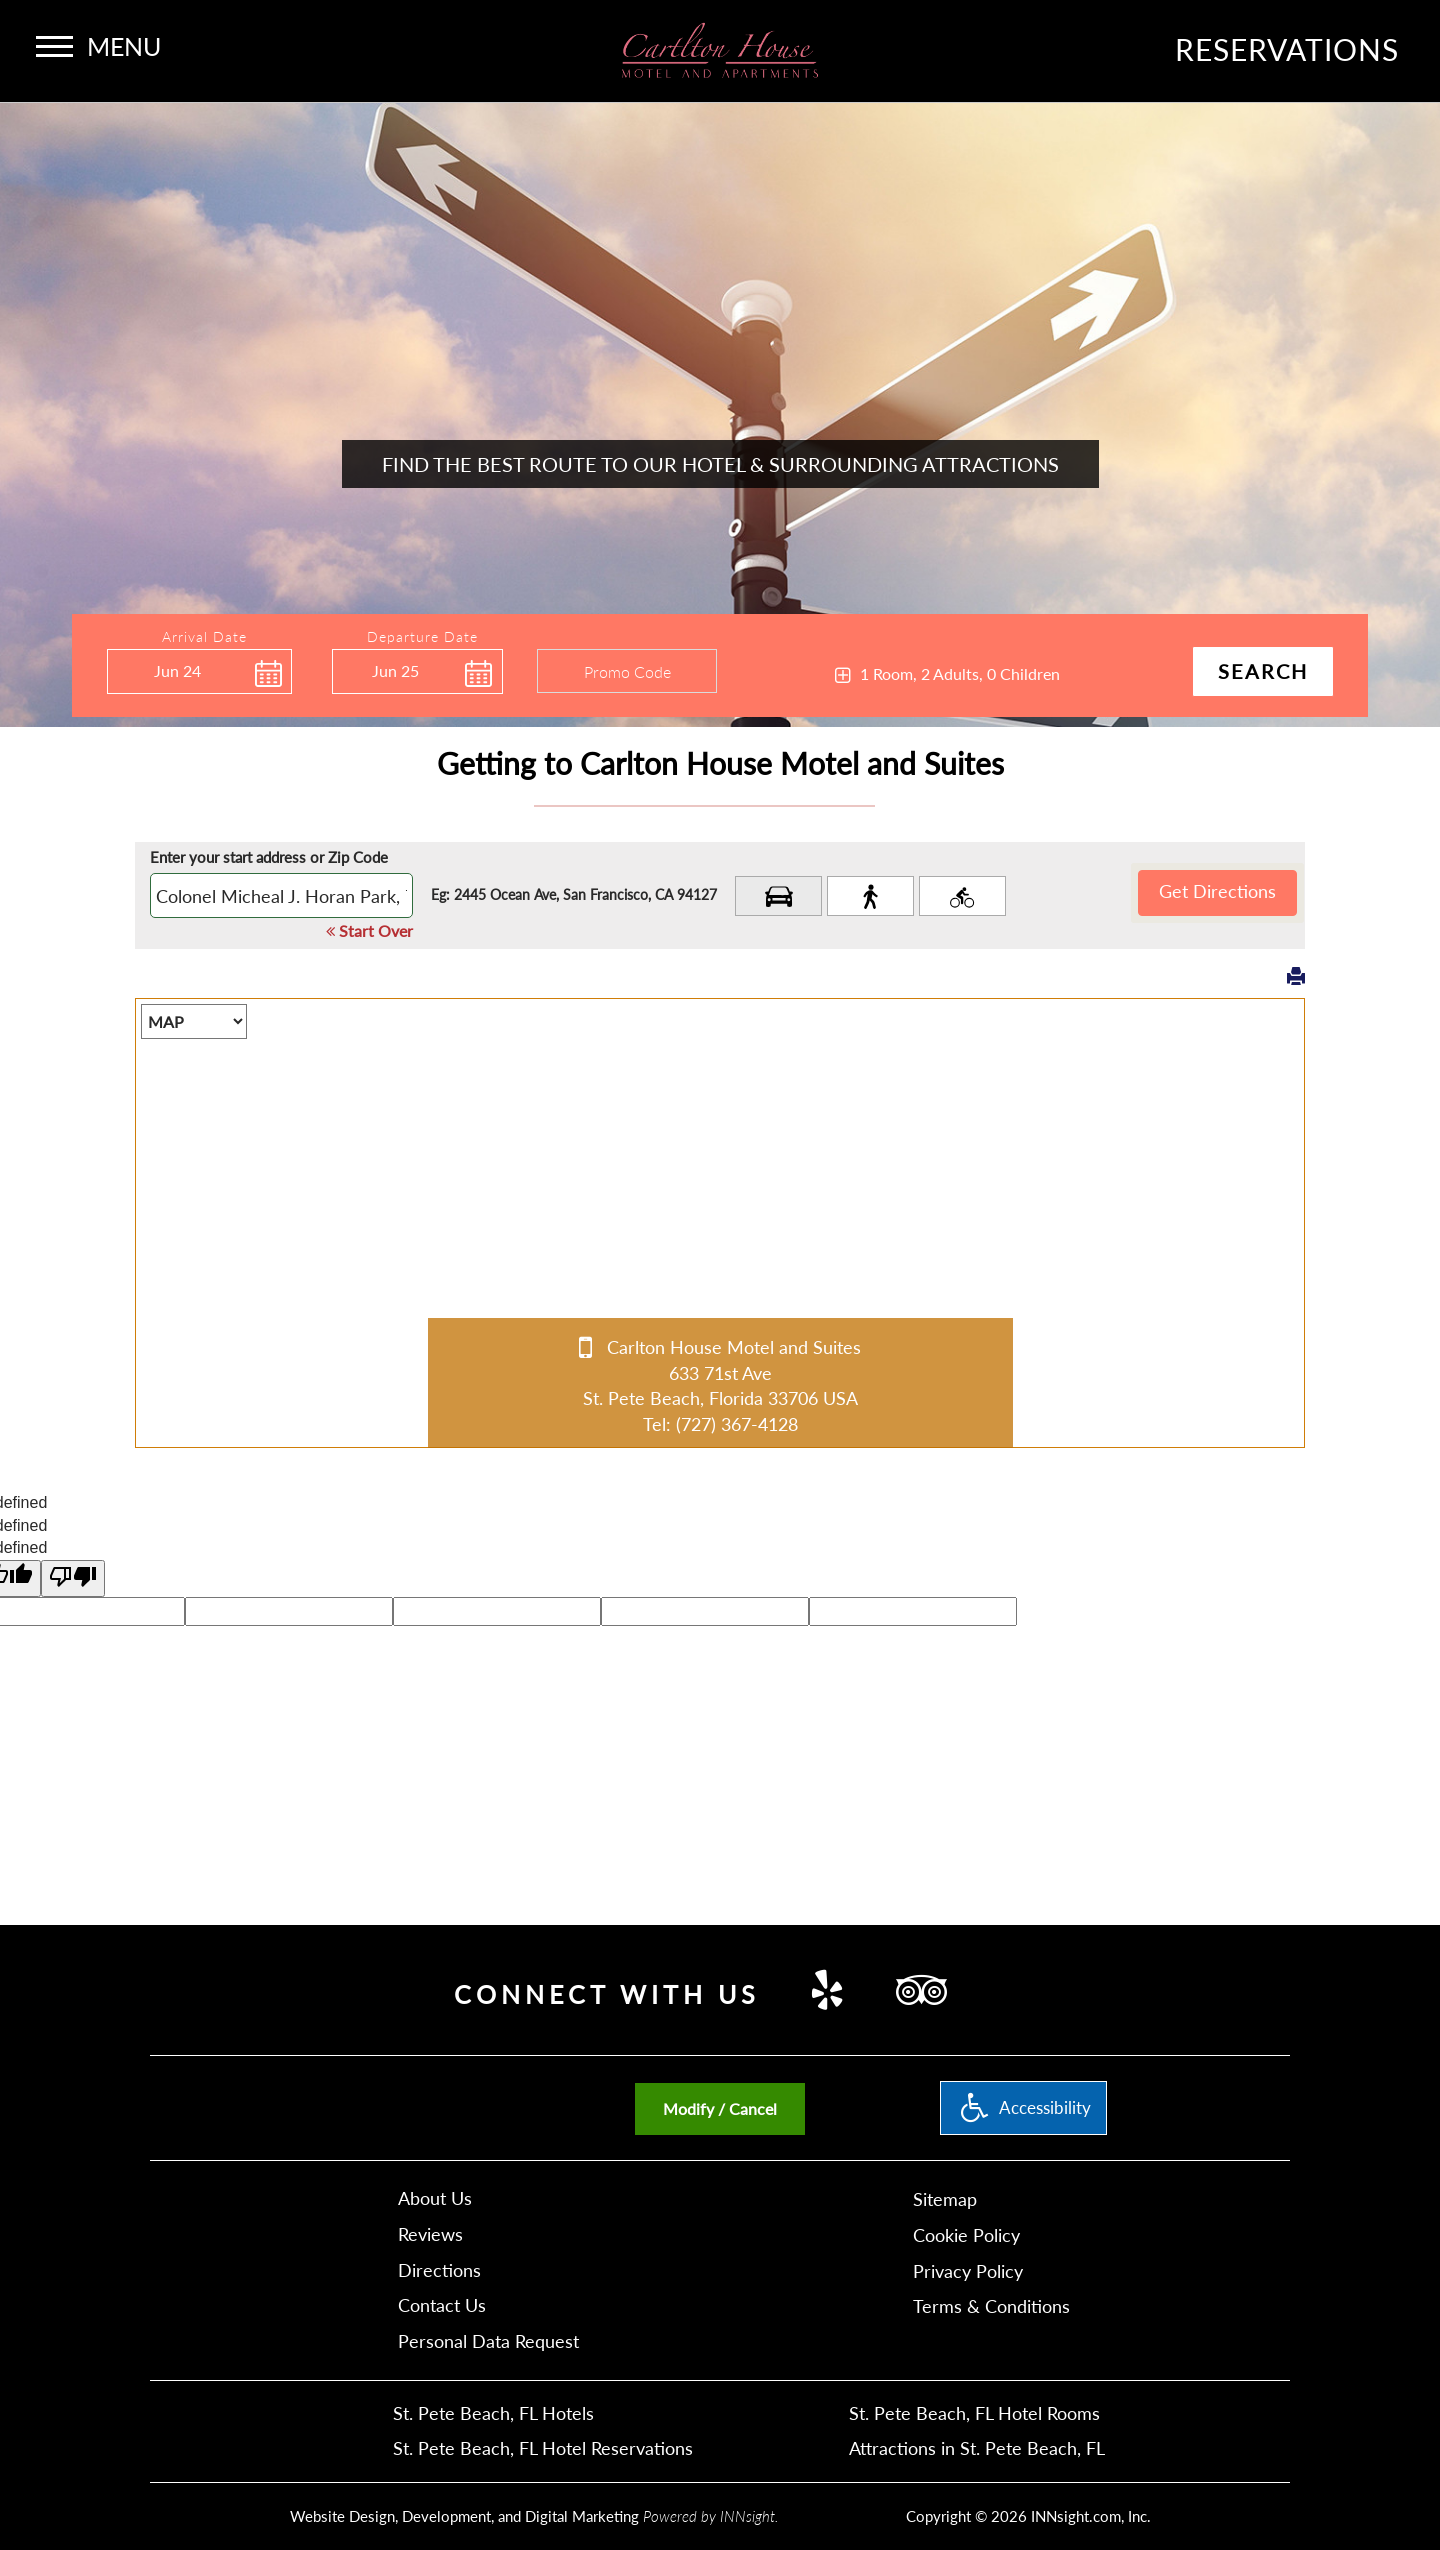 Image resolution: width=1440 pixels, height=2550 pixels. Describe the element at coordinates (112, 704) in the screenshot. I see `Enter Check In` at that location.